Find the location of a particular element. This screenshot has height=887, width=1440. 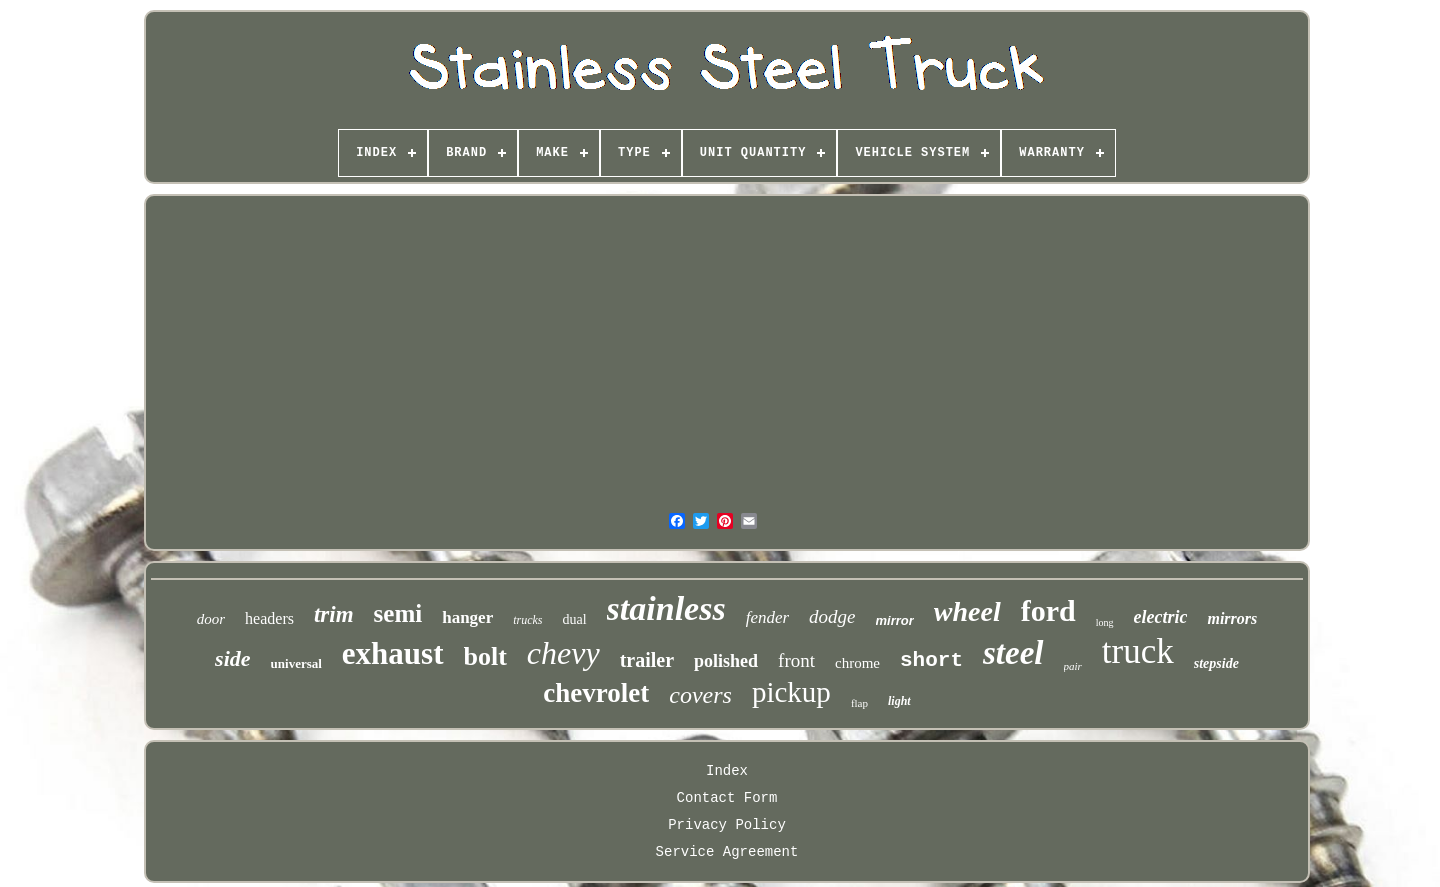

exhaust is located at coordinates (393, 653).